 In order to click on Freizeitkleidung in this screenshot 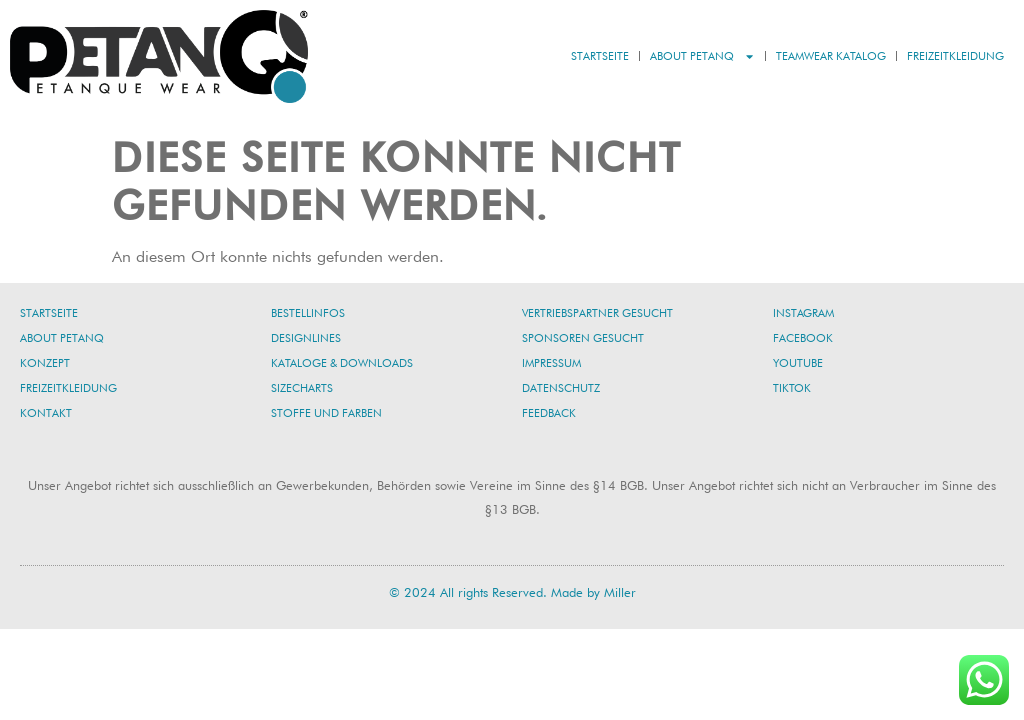, I will do `click(955, 56)`.